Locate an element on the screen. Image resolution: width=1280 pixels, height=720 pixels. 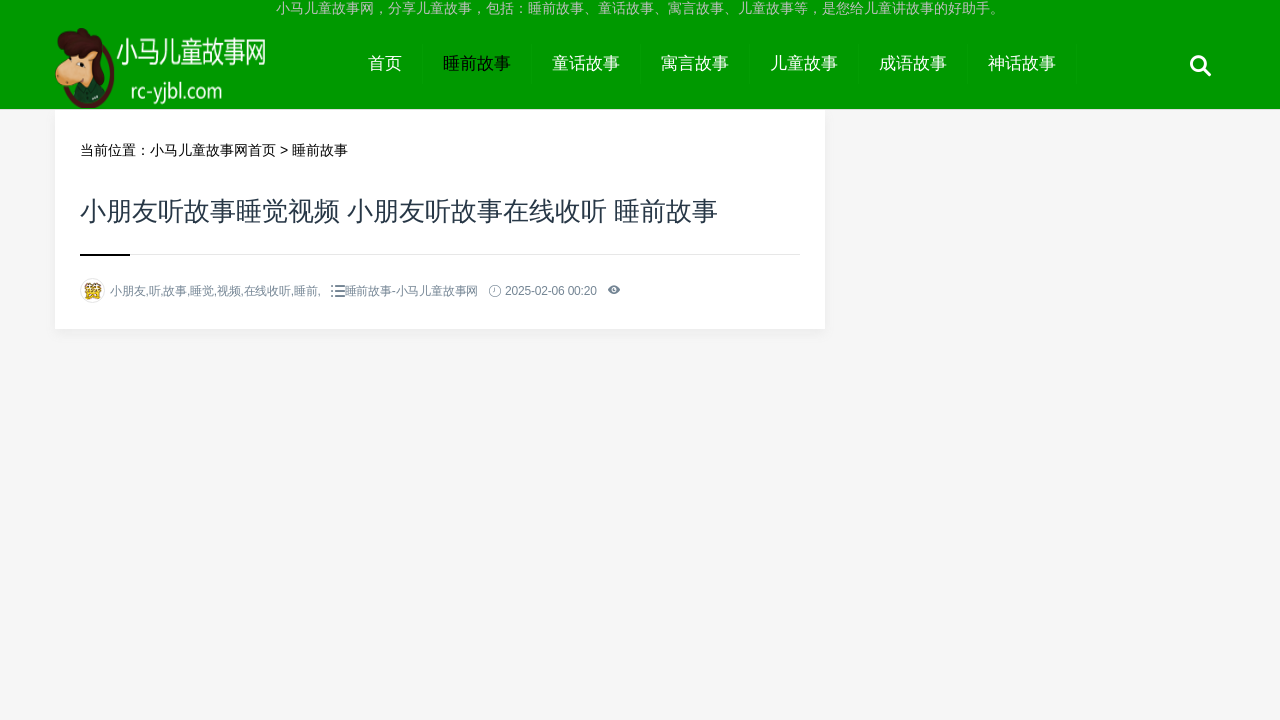
小马儿童故事网首页 is located at coordinates (213, 150).